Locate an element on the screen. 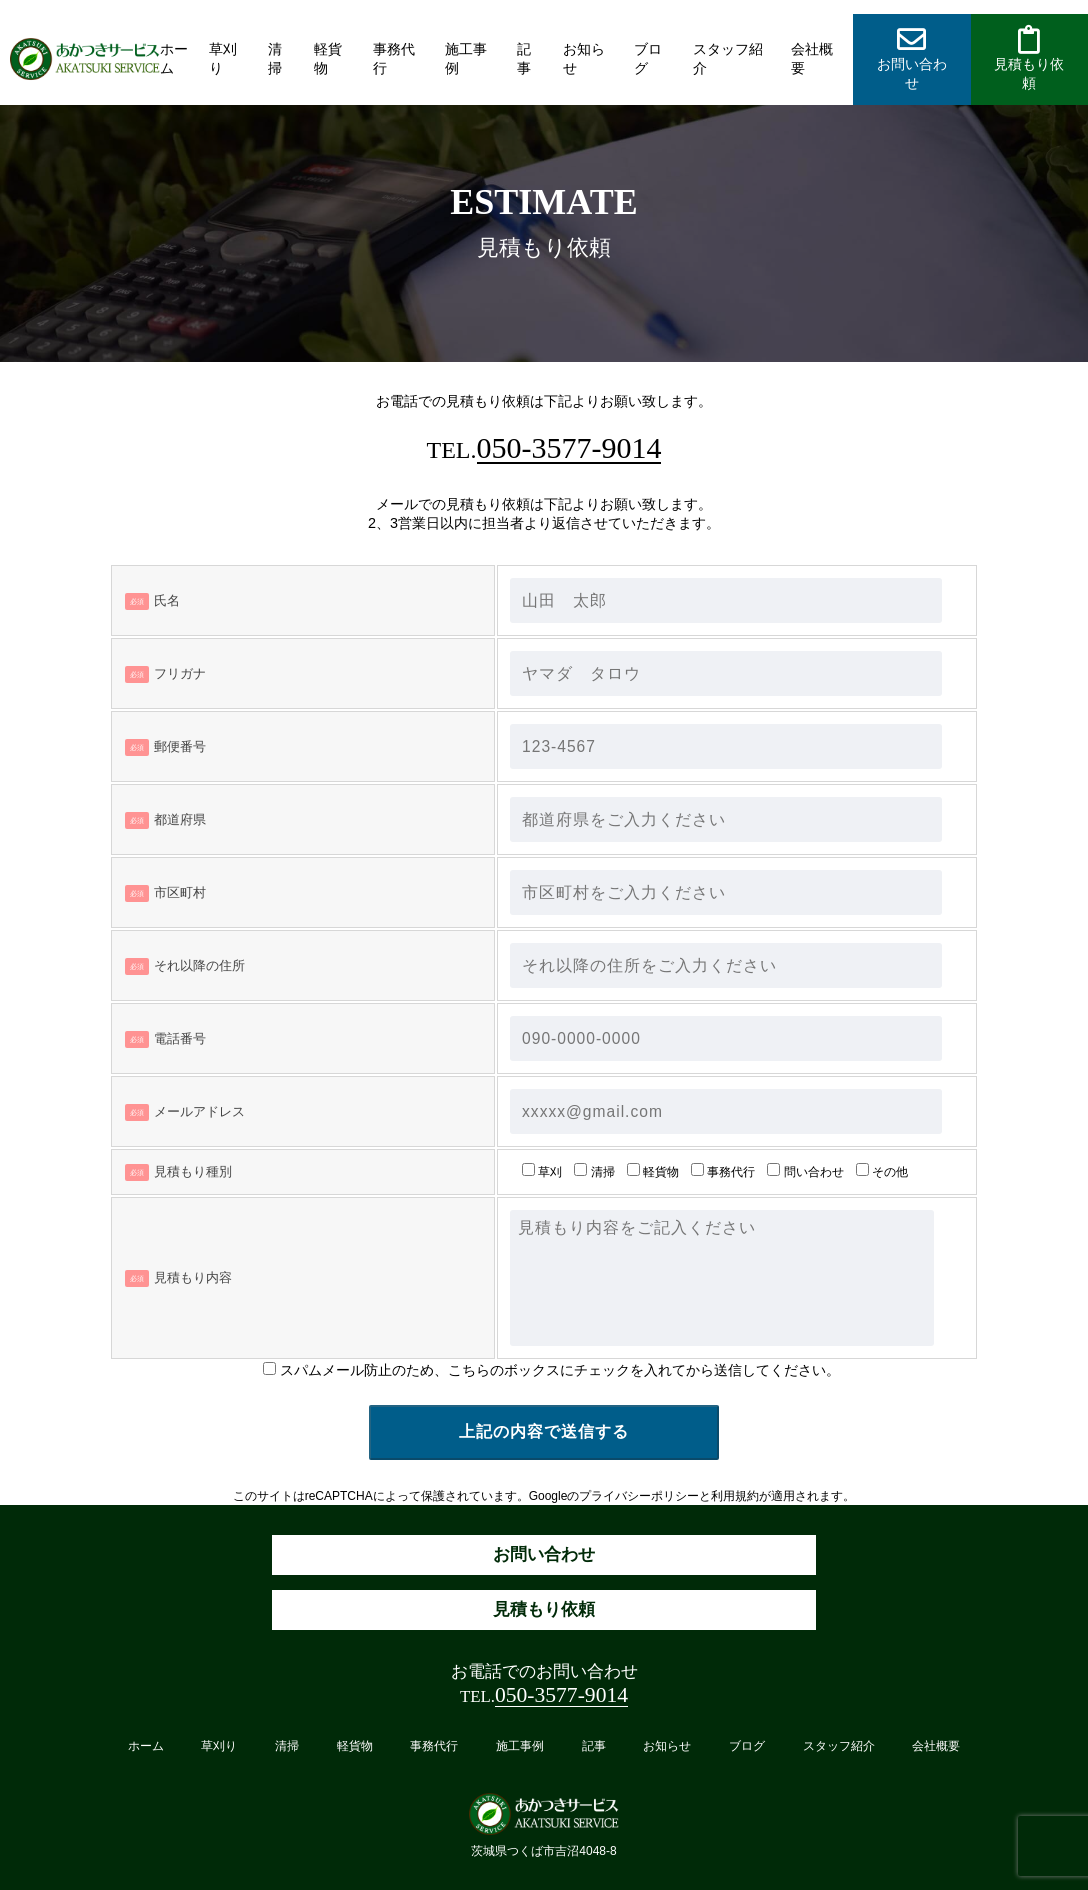  清掃 is located at coordinates (275, 58).